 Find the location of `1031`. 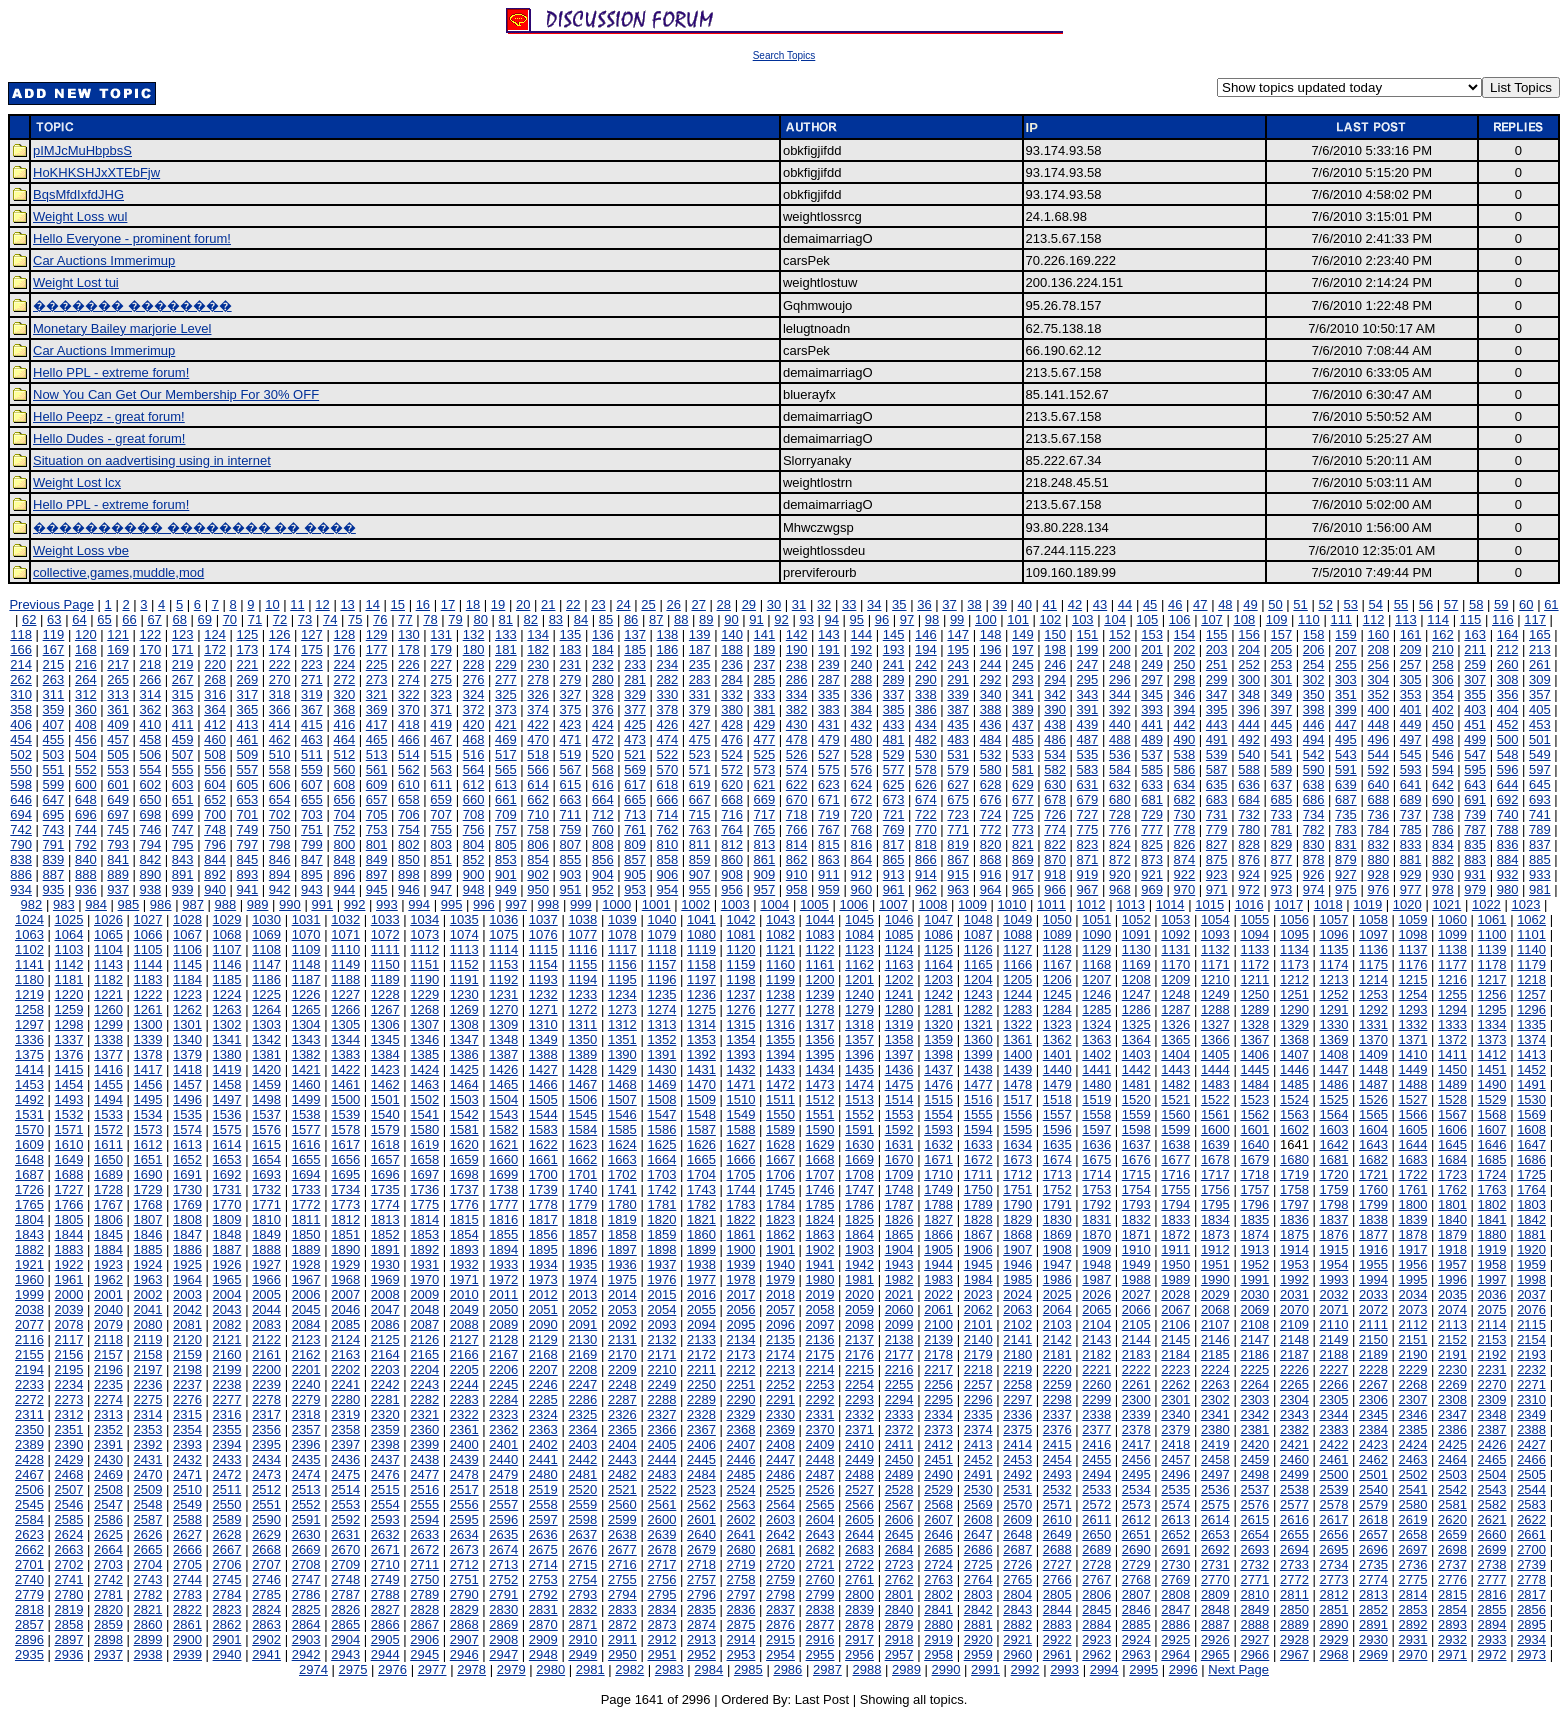

1031 is located at coordinates (306, 919).